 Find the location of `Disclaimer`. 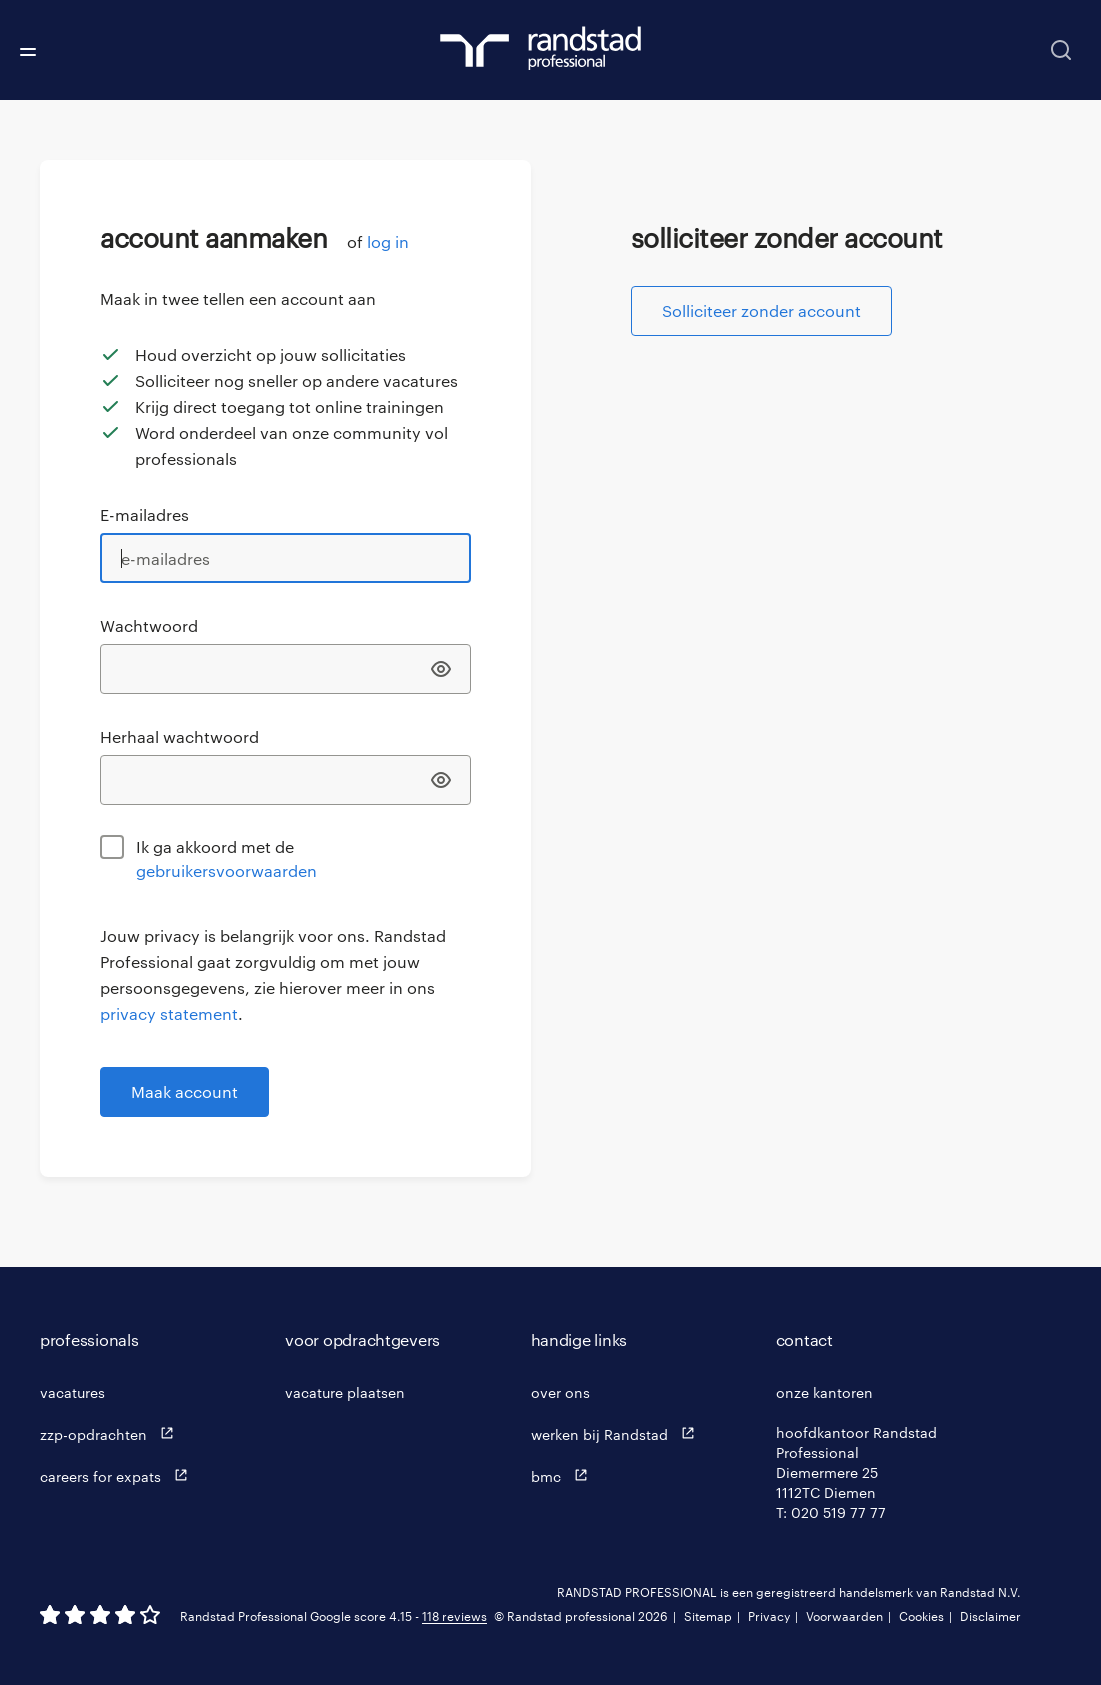

Disclaimer is located at coordinates (990, 1616).